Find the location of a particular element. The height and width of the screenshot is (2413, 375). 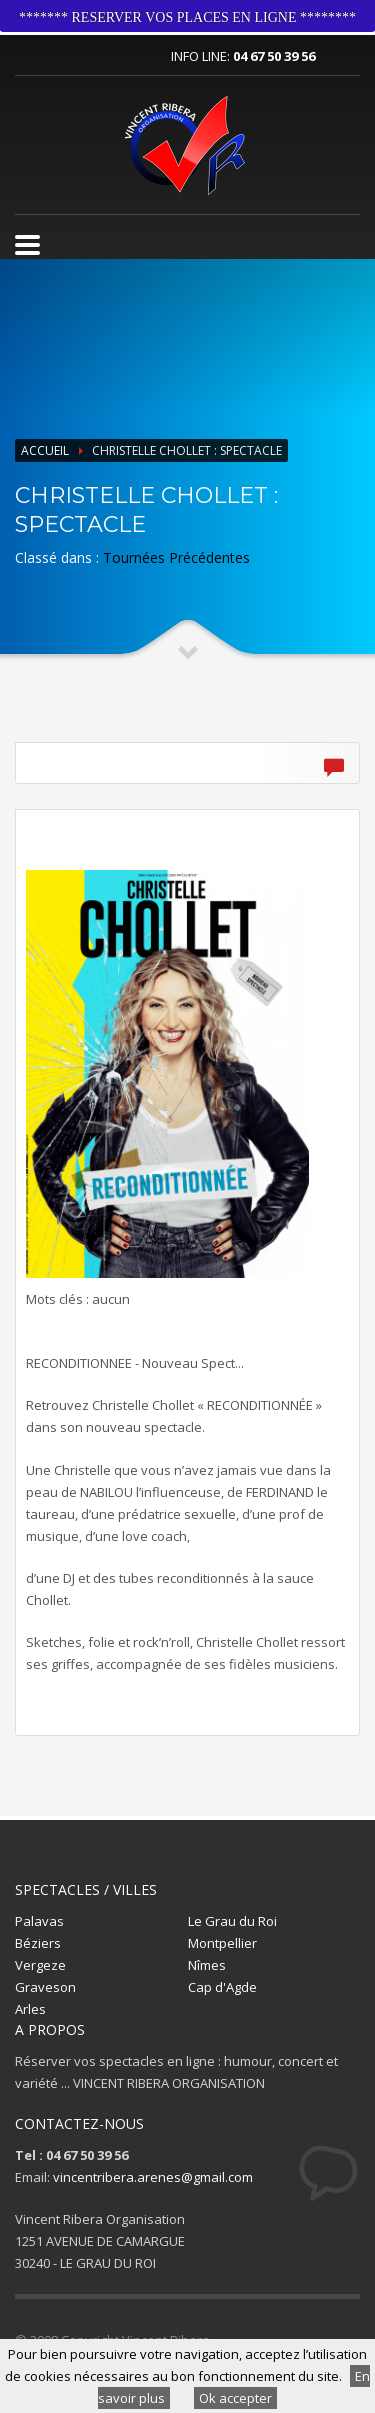

Arles is located at coordinates (30, 2009).